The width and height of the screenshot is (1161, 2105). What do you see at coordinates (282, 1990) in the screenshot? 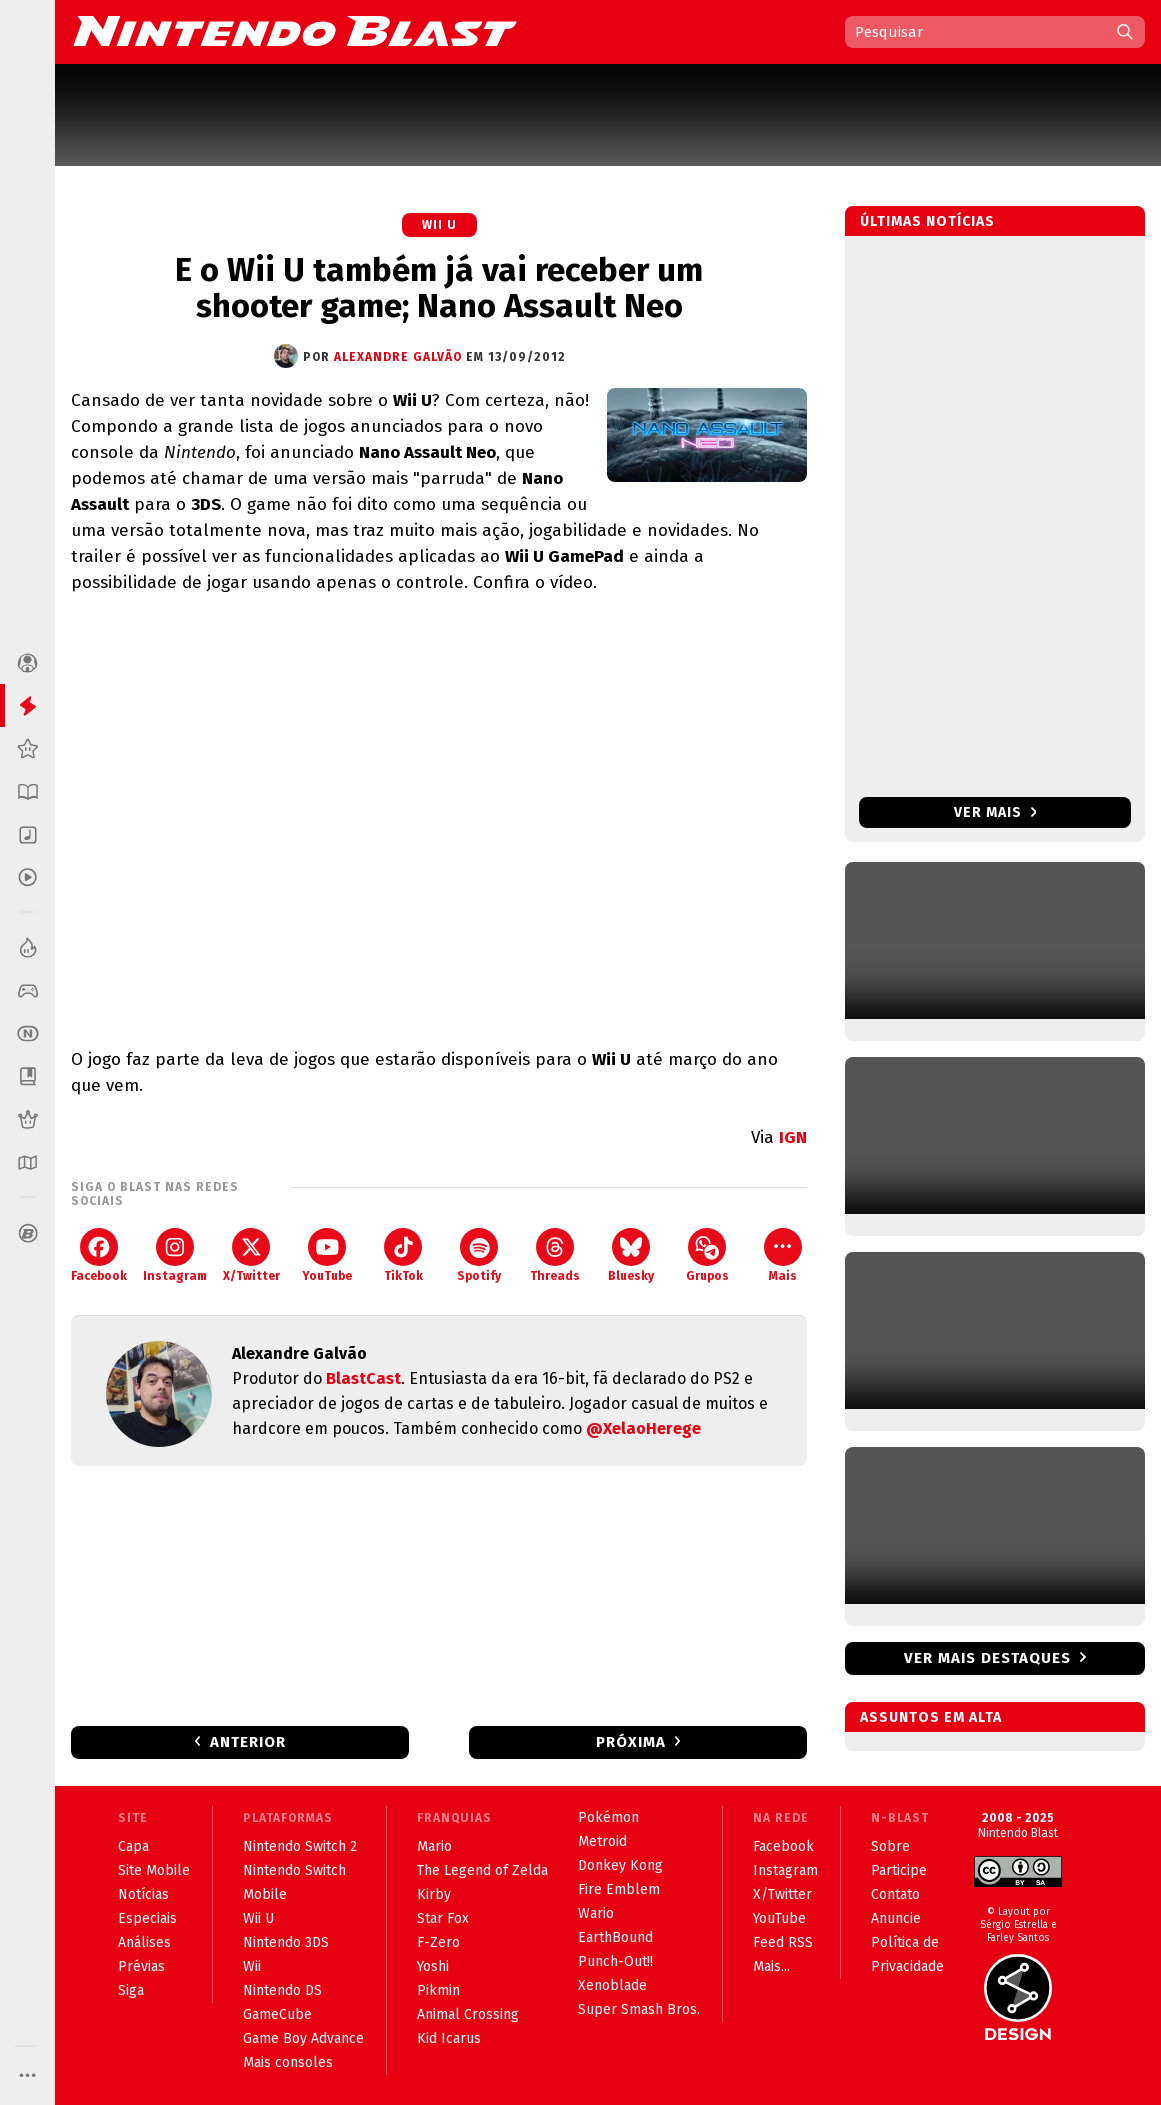
I see `Nintendo DS` at bounding box center [282, 1990].